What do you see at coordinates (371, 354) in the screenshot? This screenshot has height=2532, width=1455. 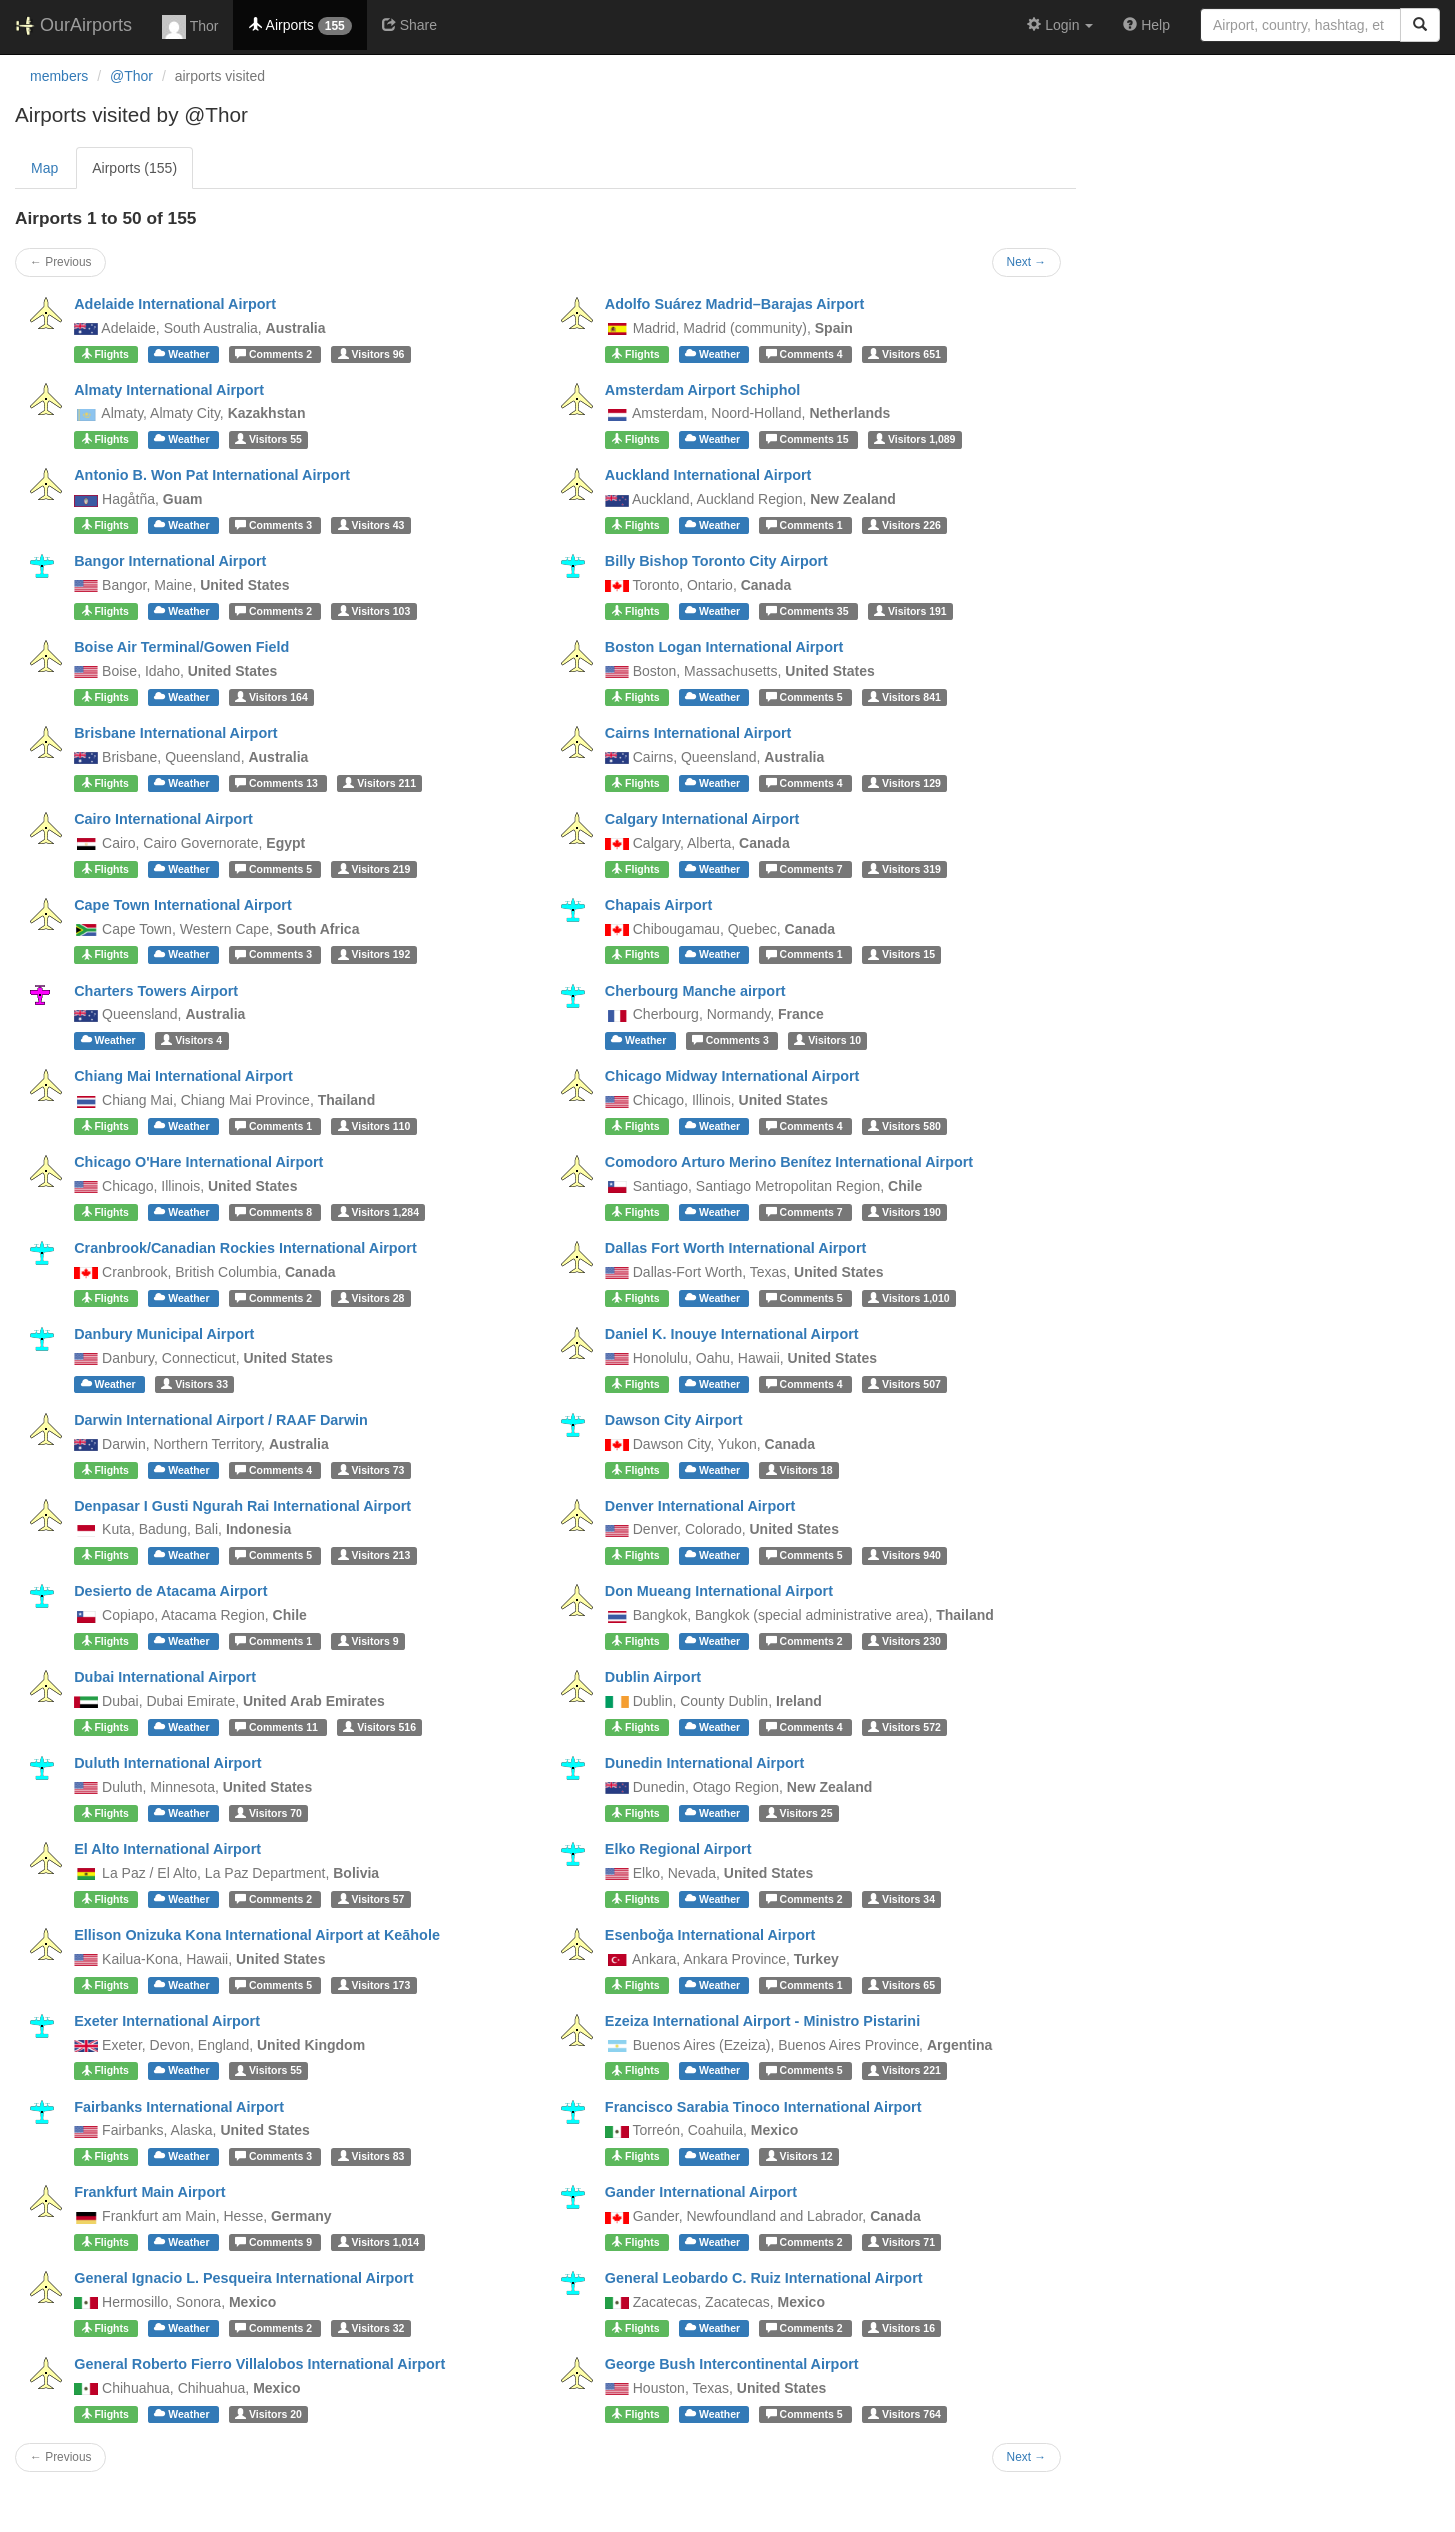 I see `96` at bounding box center [371, 354].